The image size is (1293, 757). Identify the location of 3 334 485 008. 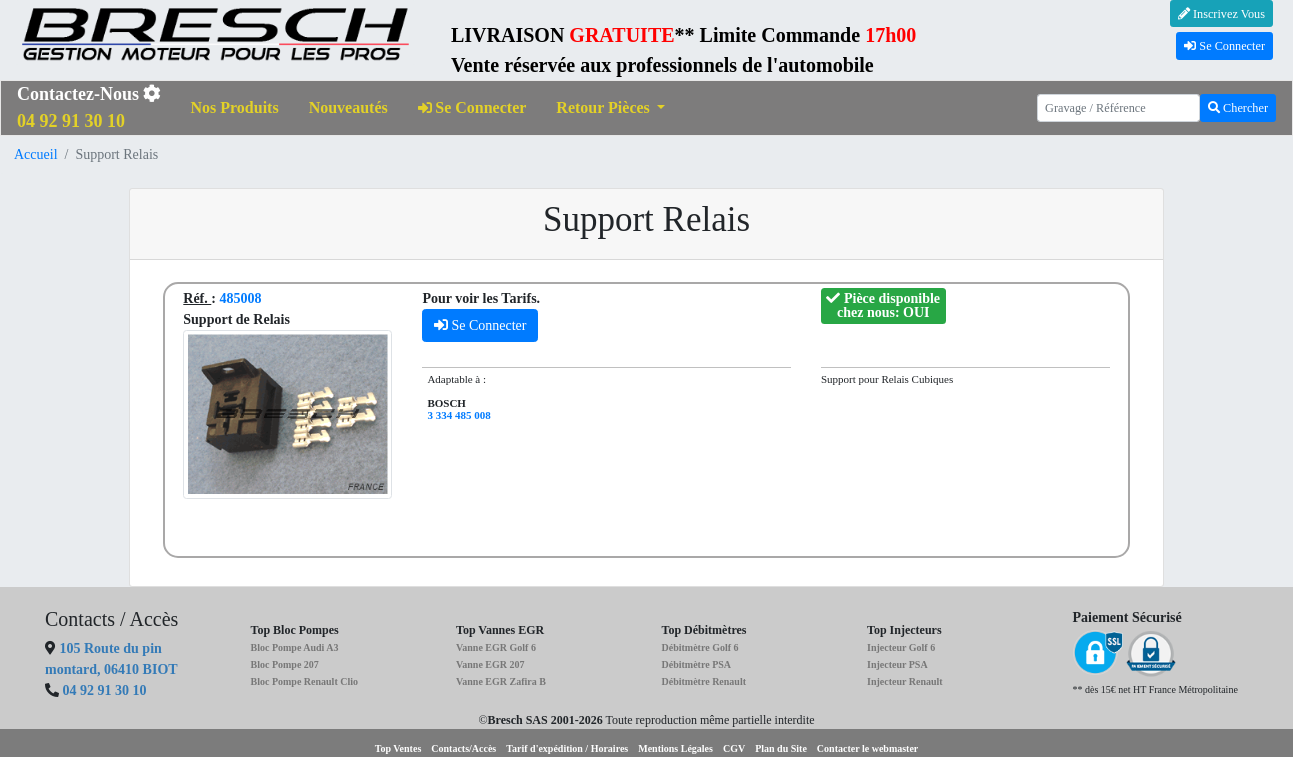
(458, 415).